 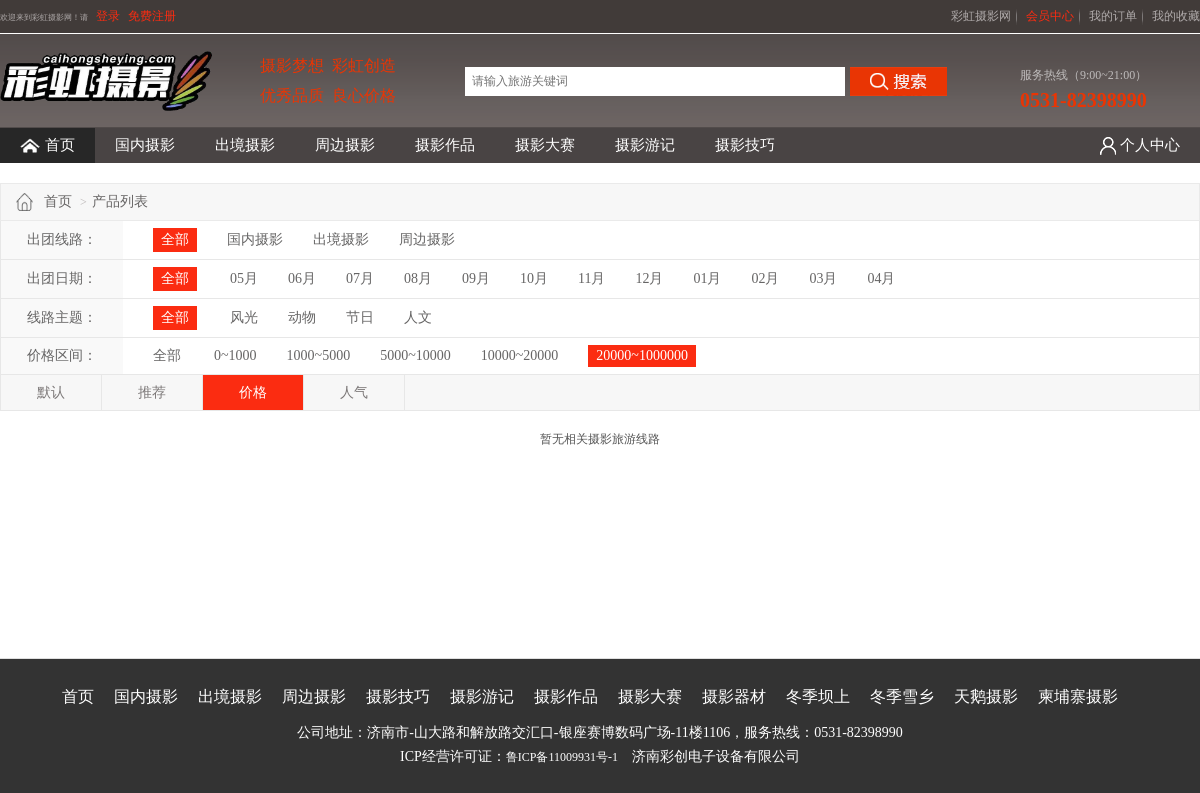 What do you see at coordinates (418, 317) in the screenshot?
I see `人文` at bounding box center [418, 317].